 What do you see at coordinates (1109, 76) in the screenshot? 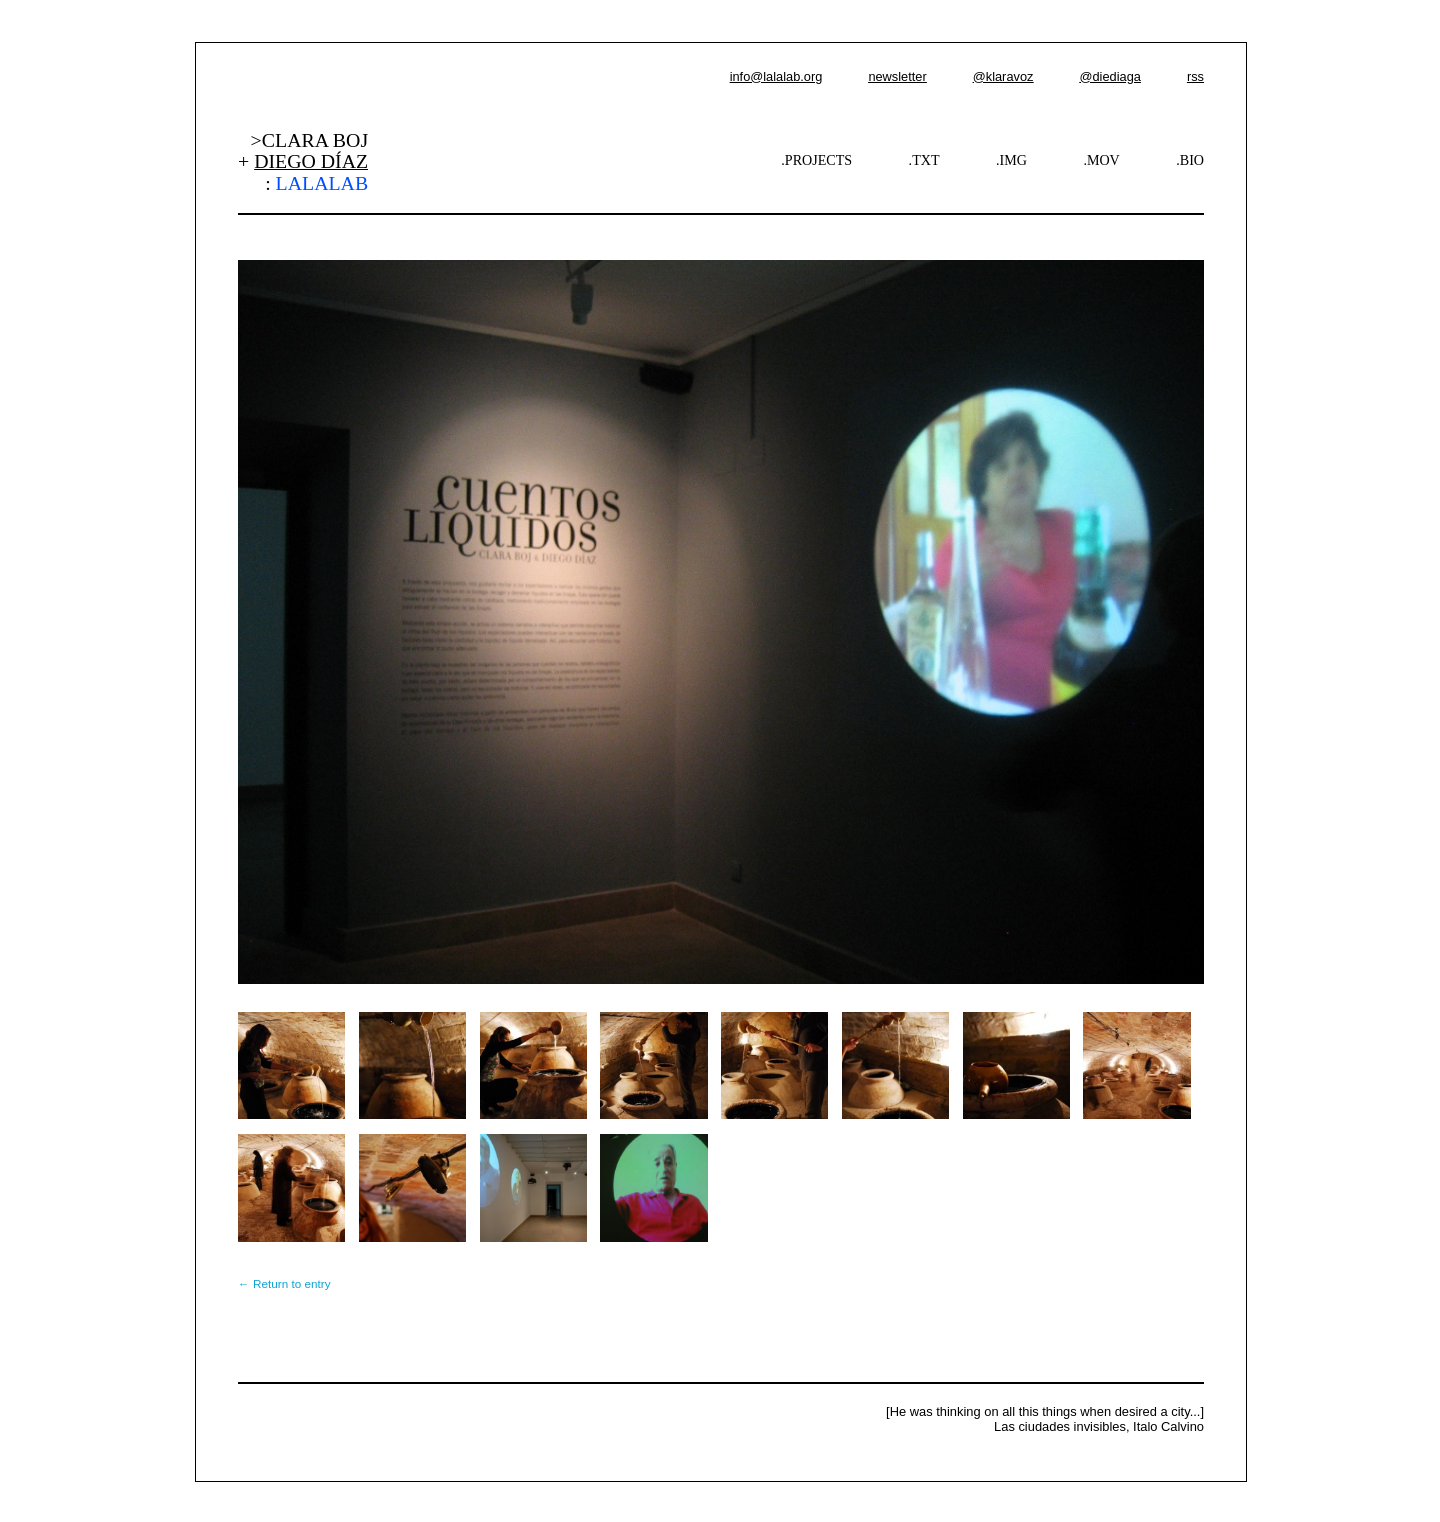
I see `@diediaga` at bounding box center [1109, 76].